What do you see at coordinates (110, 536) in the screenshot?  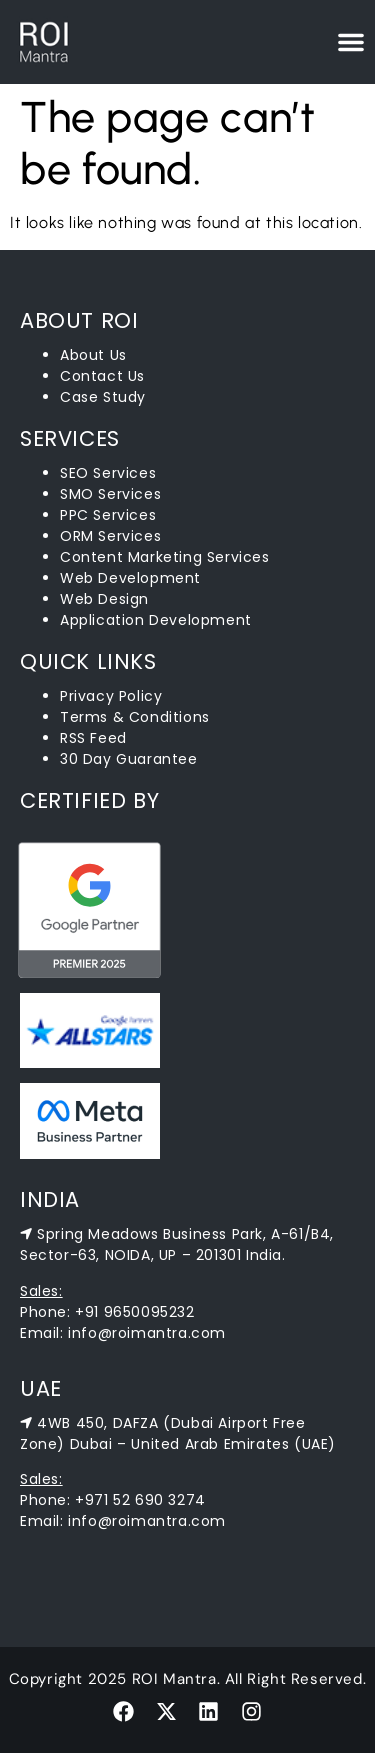 I see `ORM Services` at bounding box center [110, 536].